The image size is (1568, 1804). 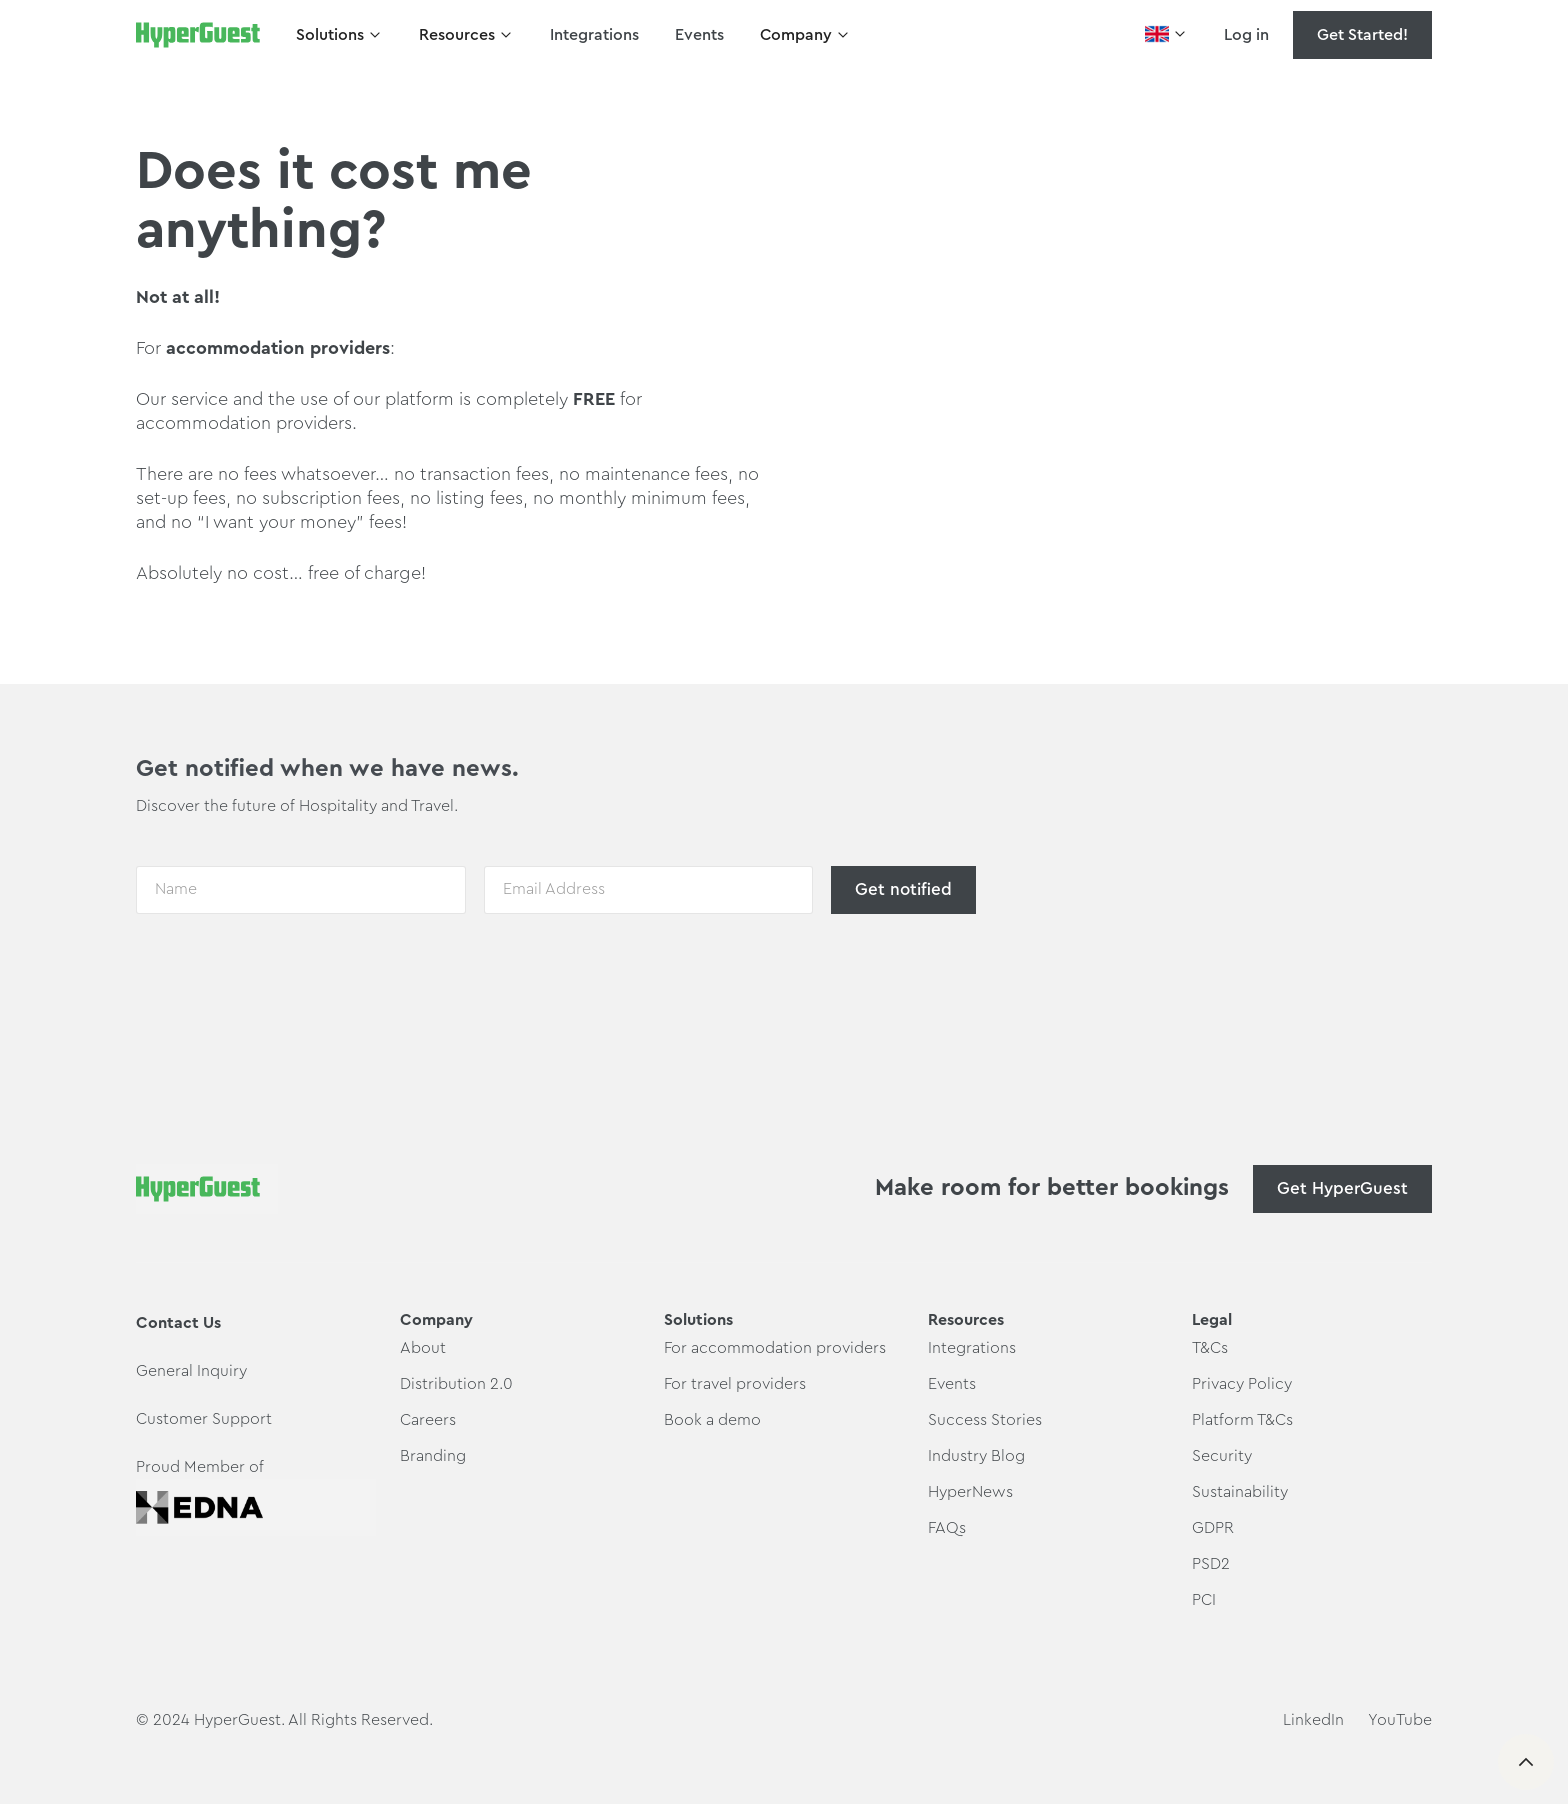 I want to click on Integrations, so click(x=594, y=35).